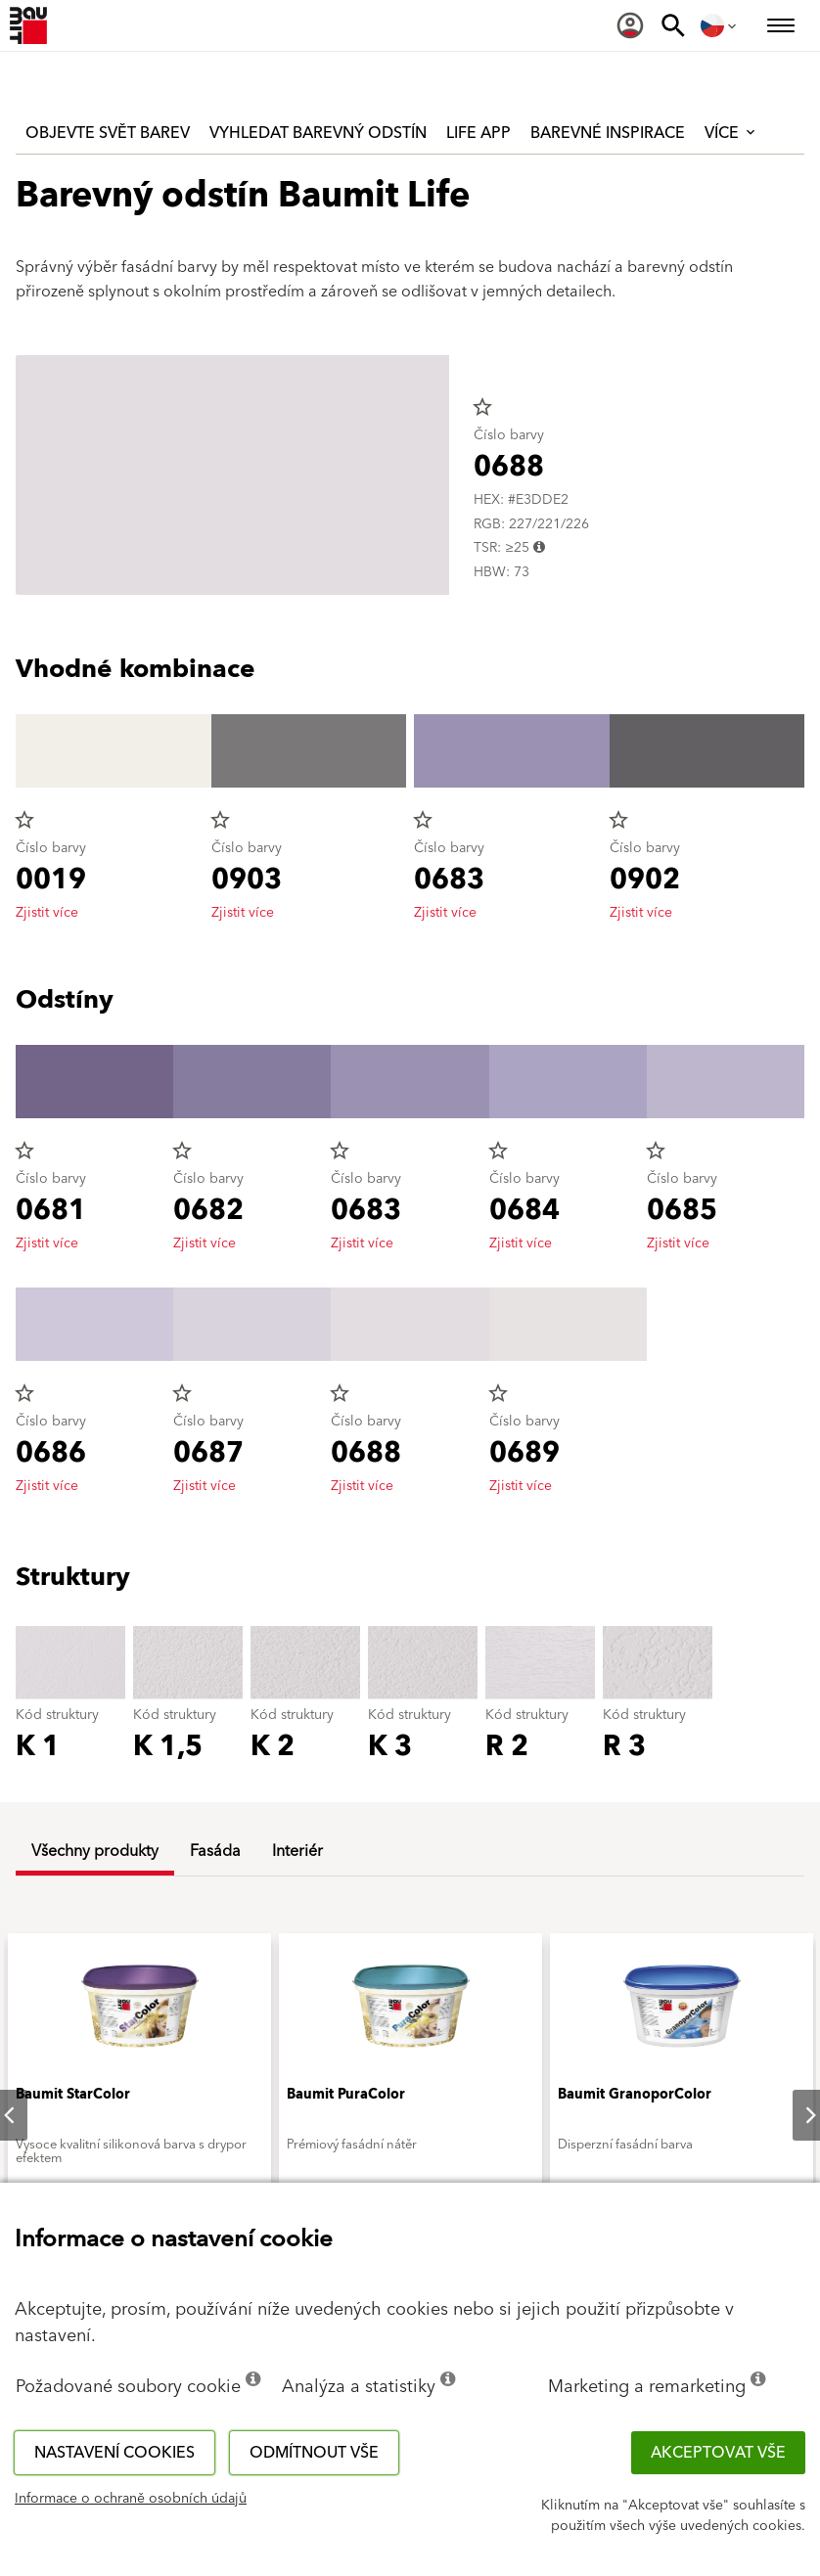  What do you see at coordinates (731, 133) in the screenshot?
I see `Více` at bounding box center [731, 133].